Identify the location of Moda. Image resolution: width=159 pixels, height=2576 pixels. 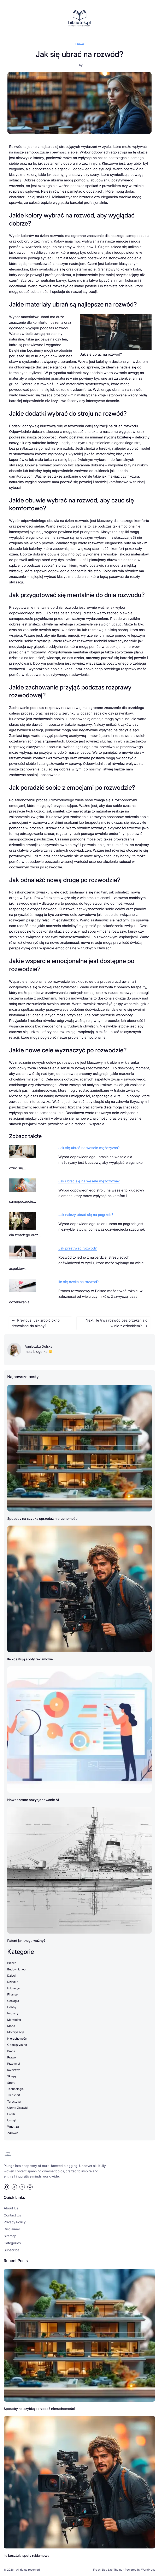
(11, 2026).